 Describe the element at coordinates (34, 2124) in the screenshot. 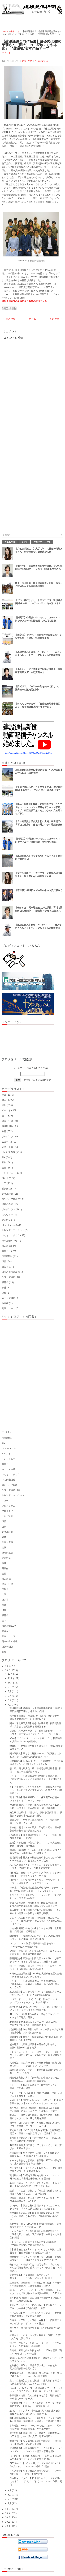

I see `【国交省】知的財産を活用した海外展開のためのハンドブック作成 ウェブサイトからDL` at that location.